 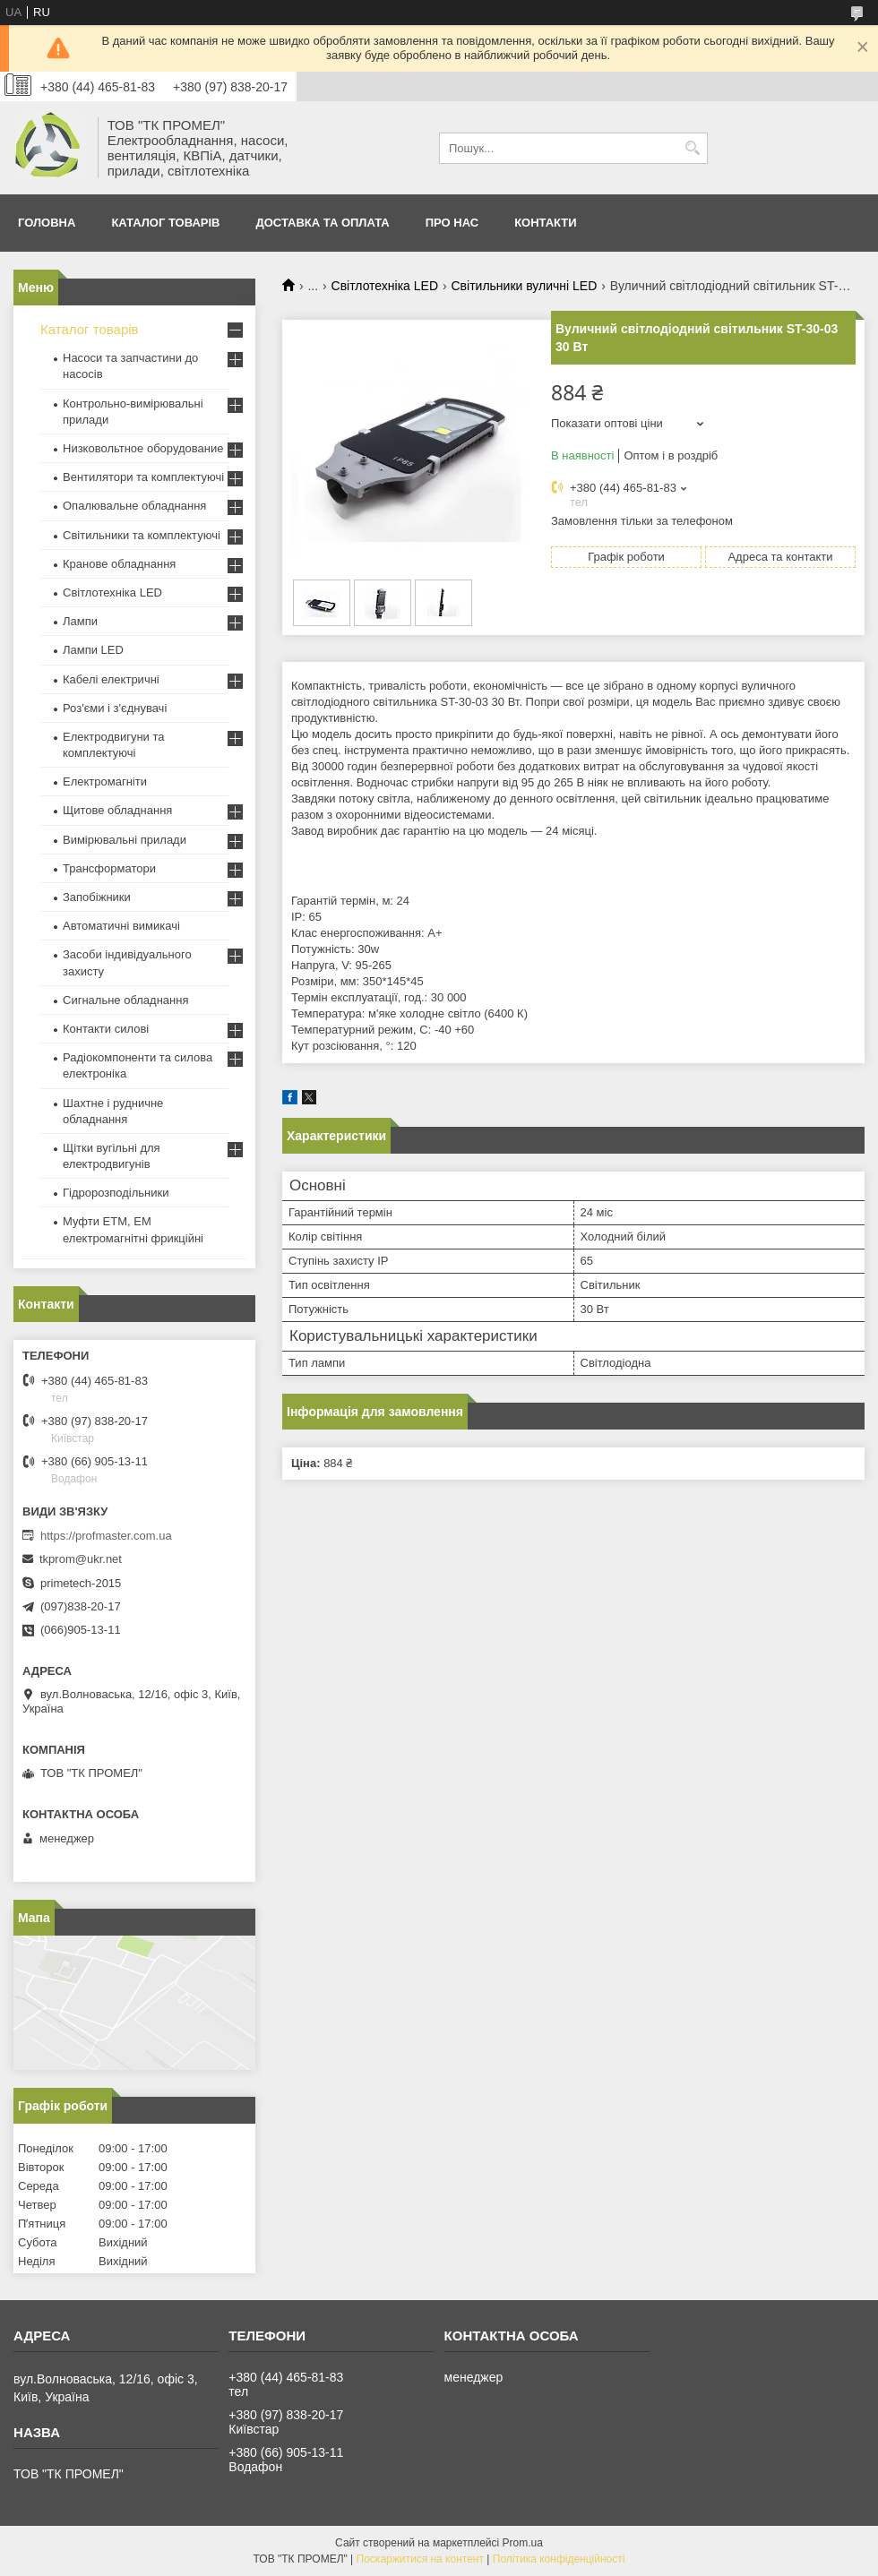 I want to click on Кранове обладнання, so click(x=119, y=564).